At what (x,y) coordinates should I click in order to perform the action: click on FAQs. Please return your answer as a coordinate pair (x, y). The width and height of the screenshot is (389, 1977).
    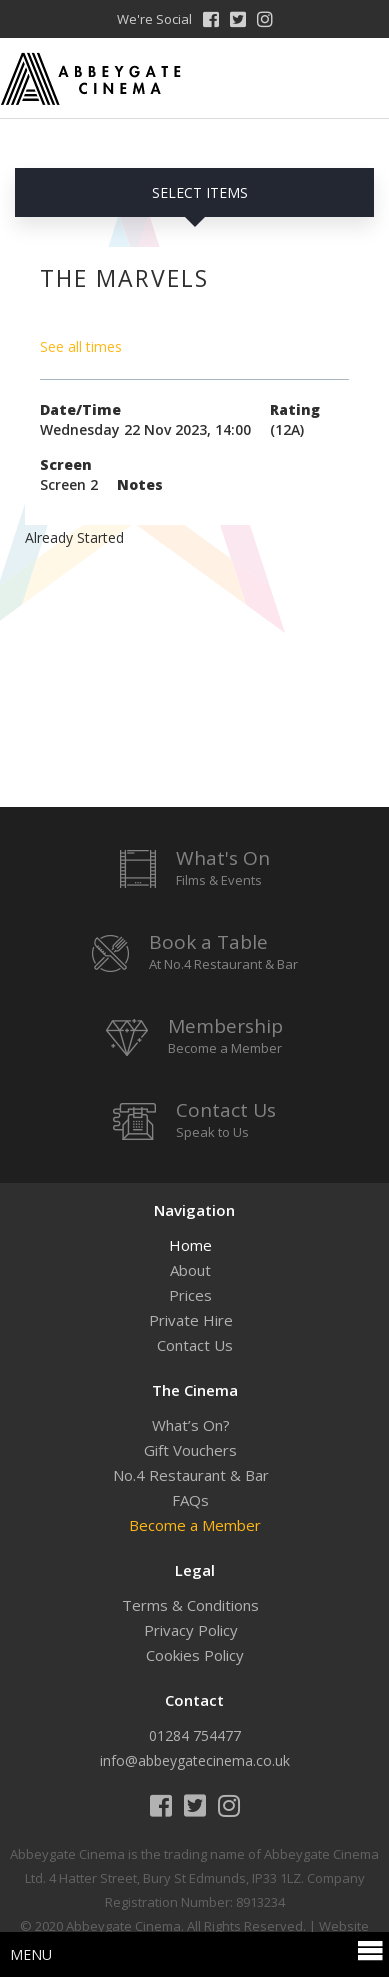
    Looking at the image, I should click on (190, 1500).